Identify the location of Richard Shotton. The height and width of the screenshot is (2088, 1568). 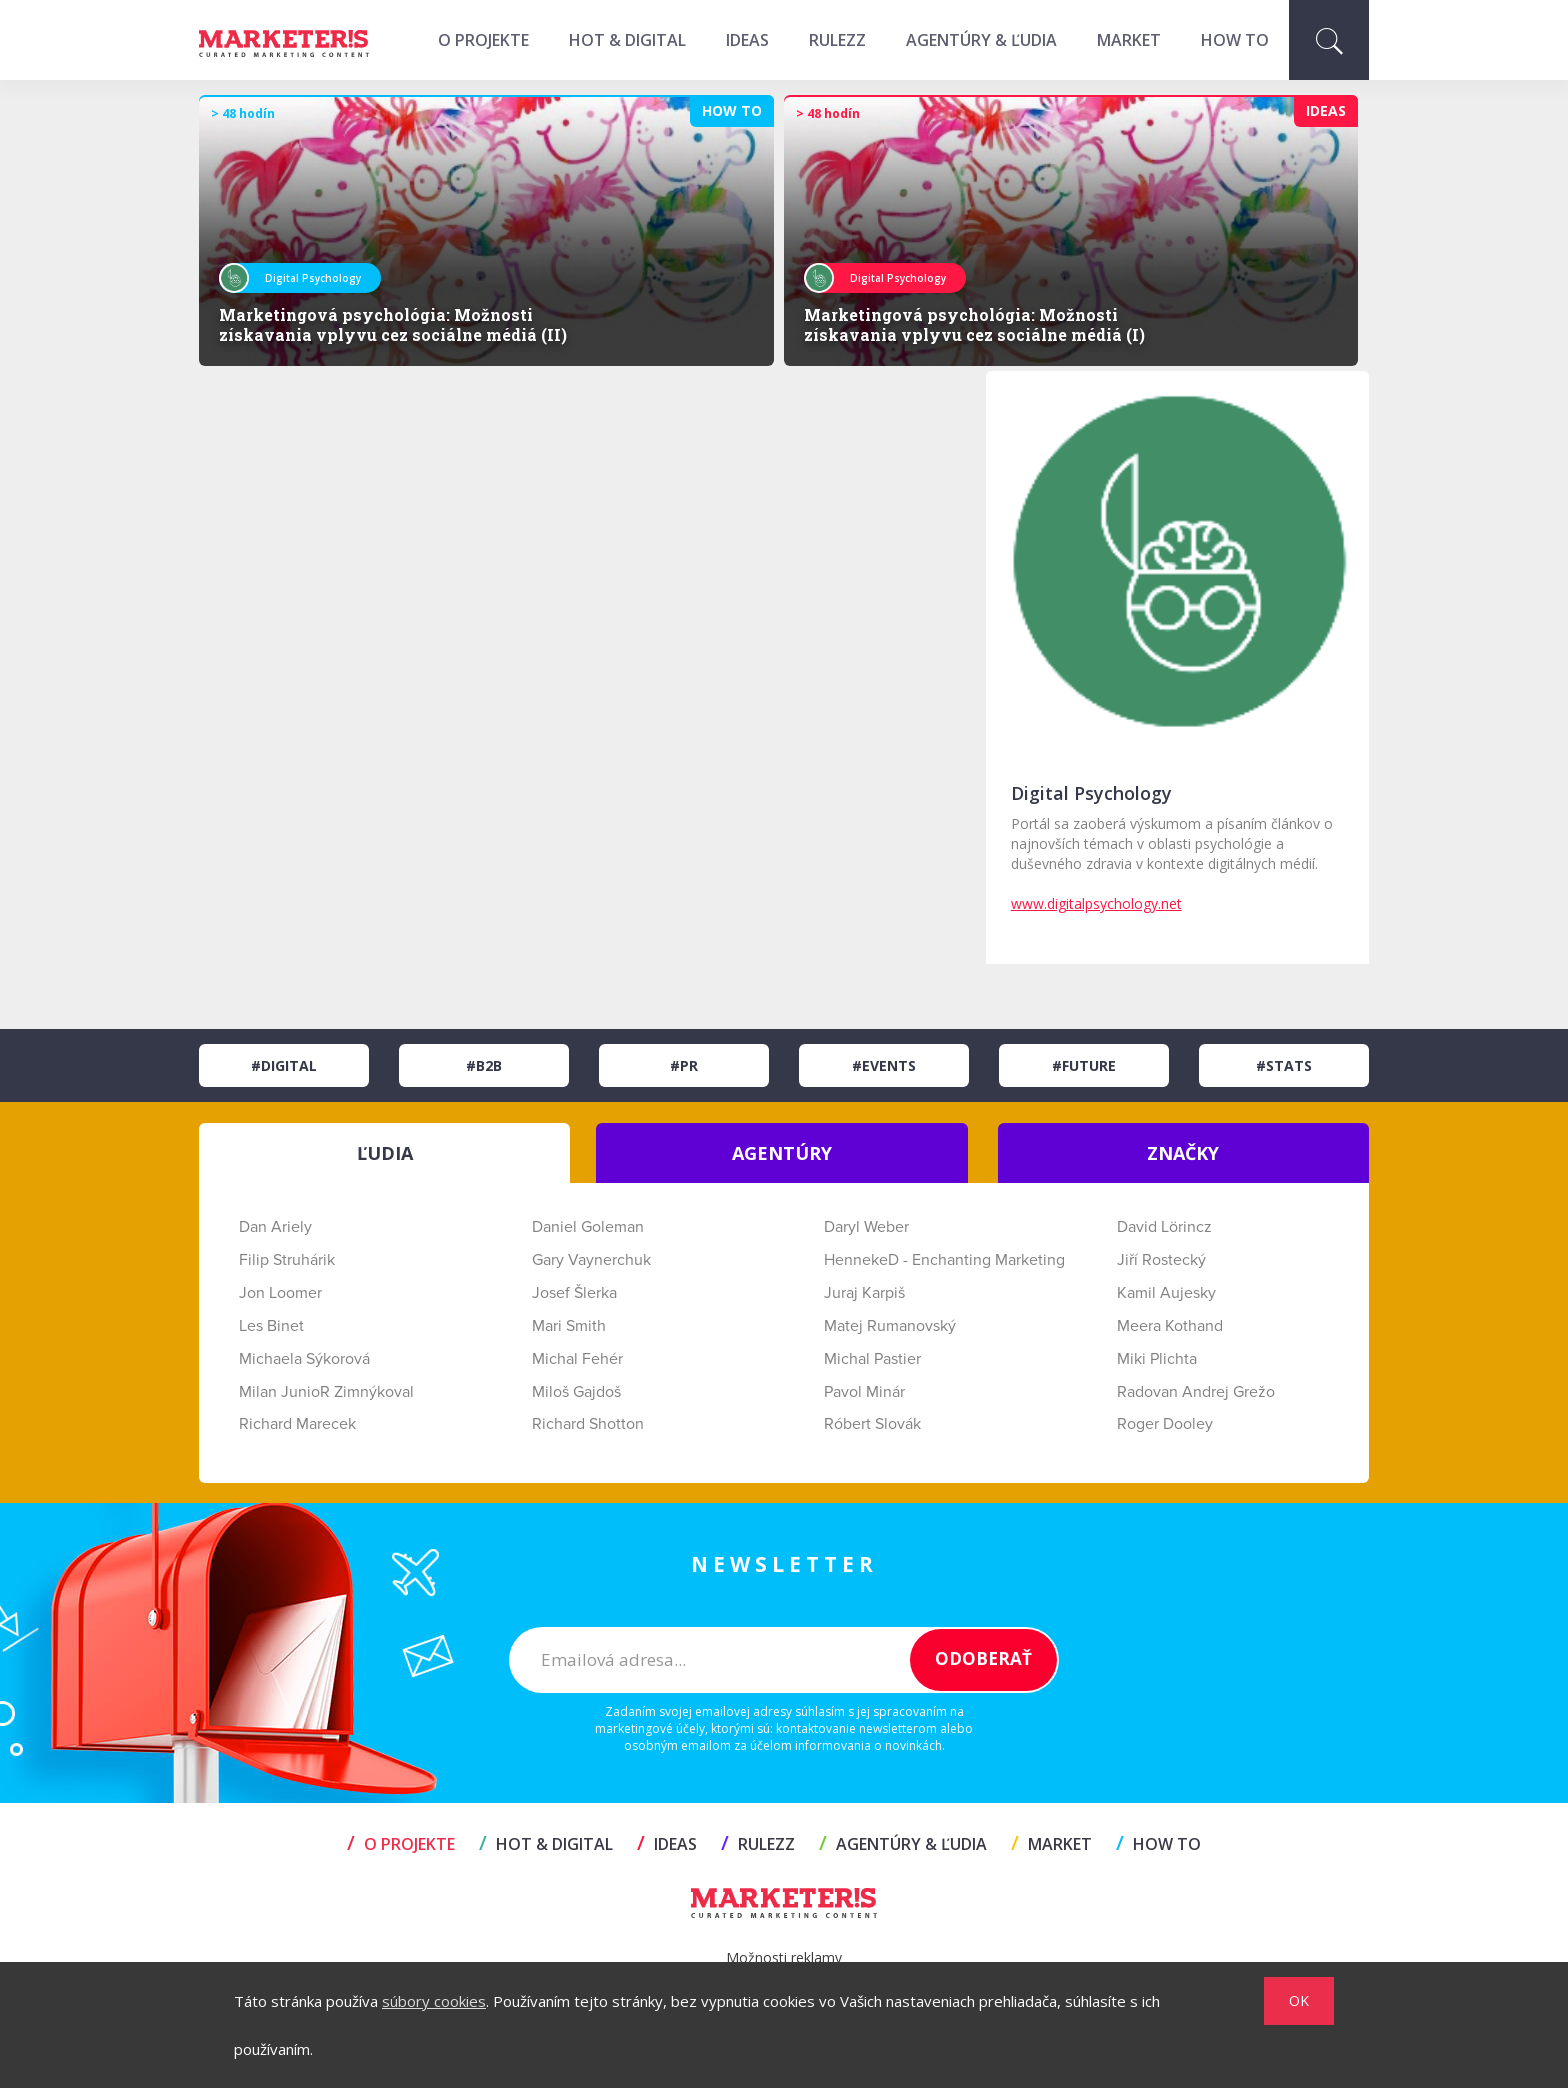
(588, 1424).